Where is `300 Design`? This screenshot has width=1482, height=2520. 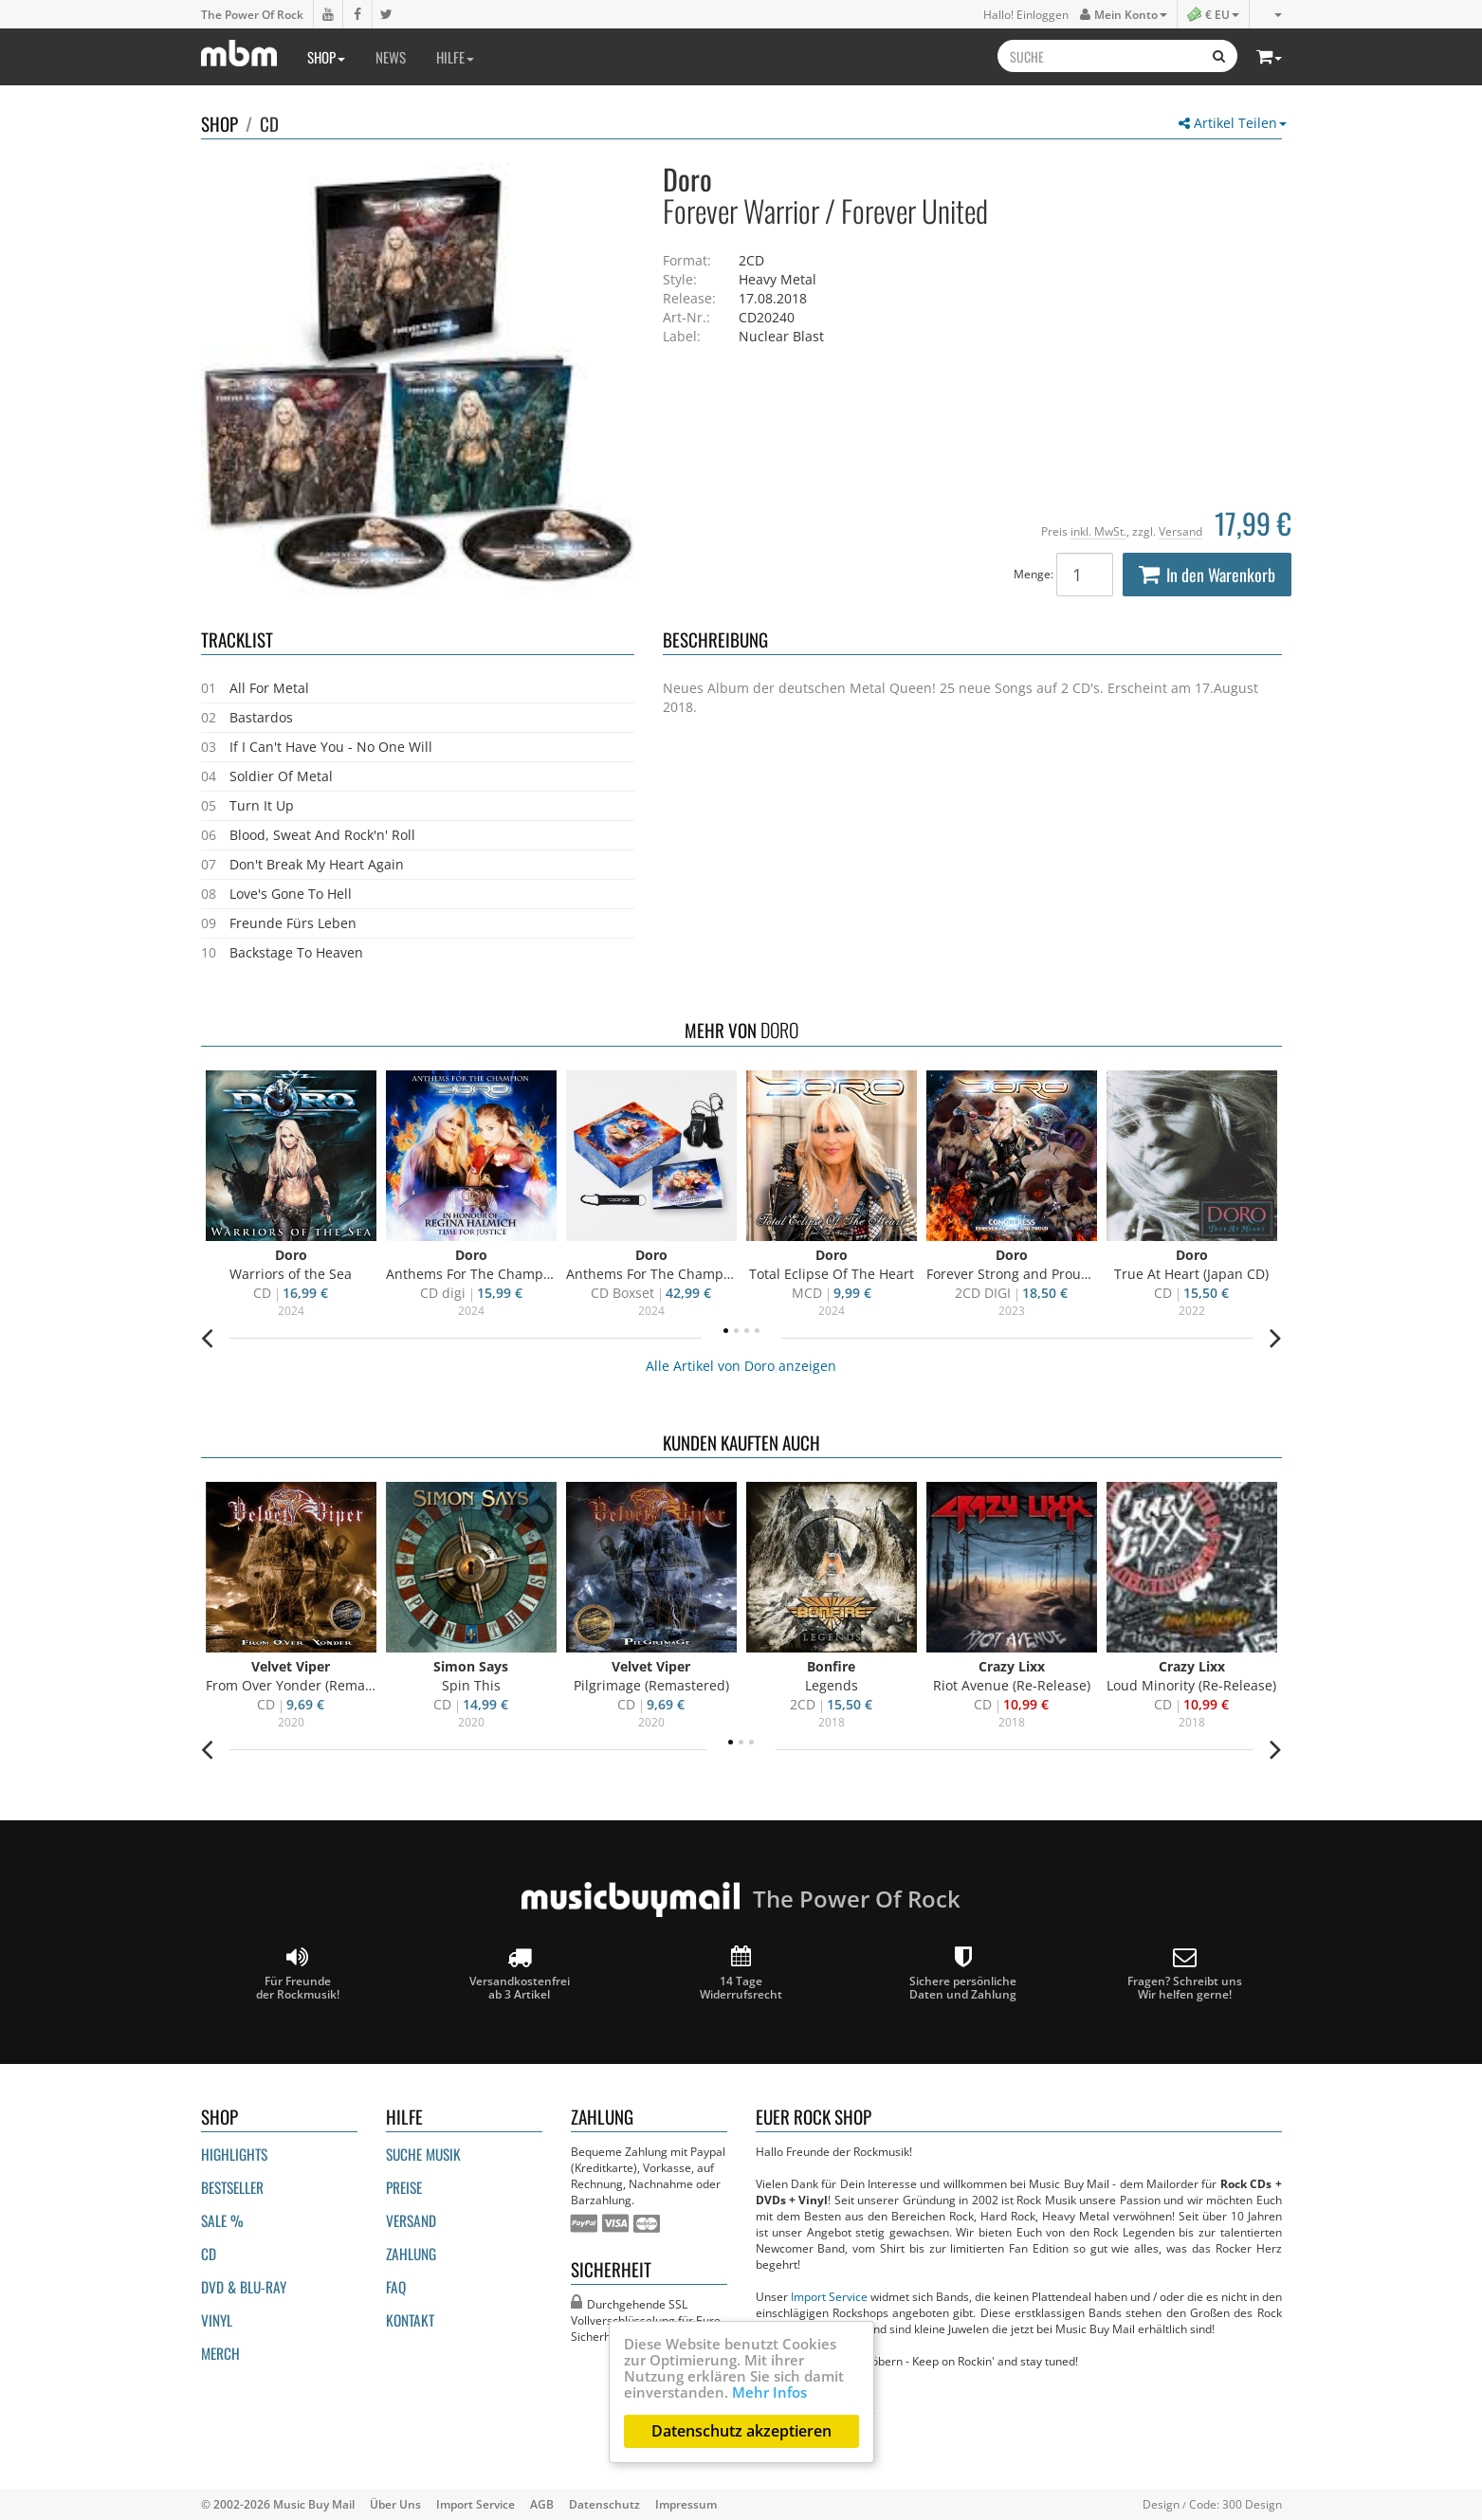 300 Design is located at coordinates (1252, 2503).